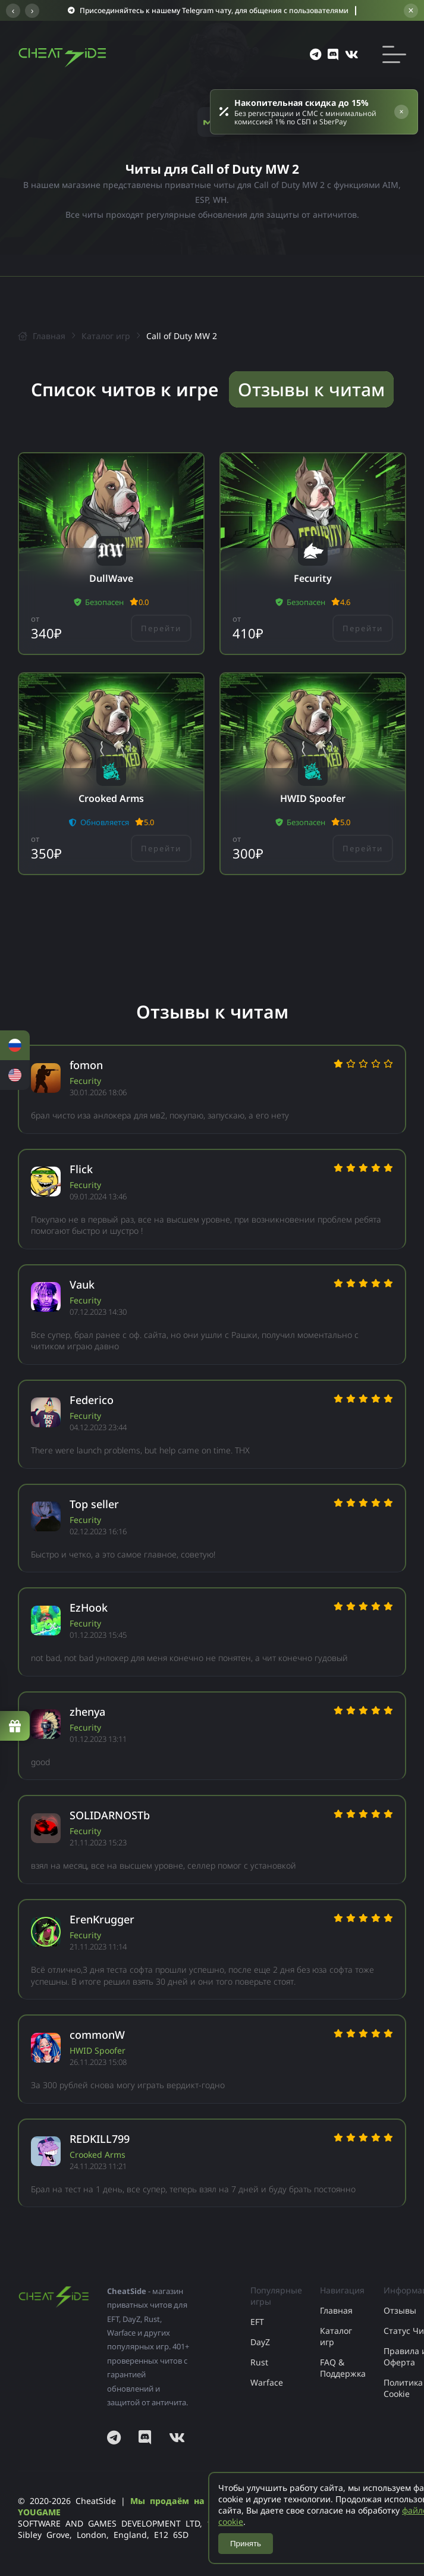 The height and width of the screenshot is (2576, 424). I want to click on EFT, so click(257, 2321).